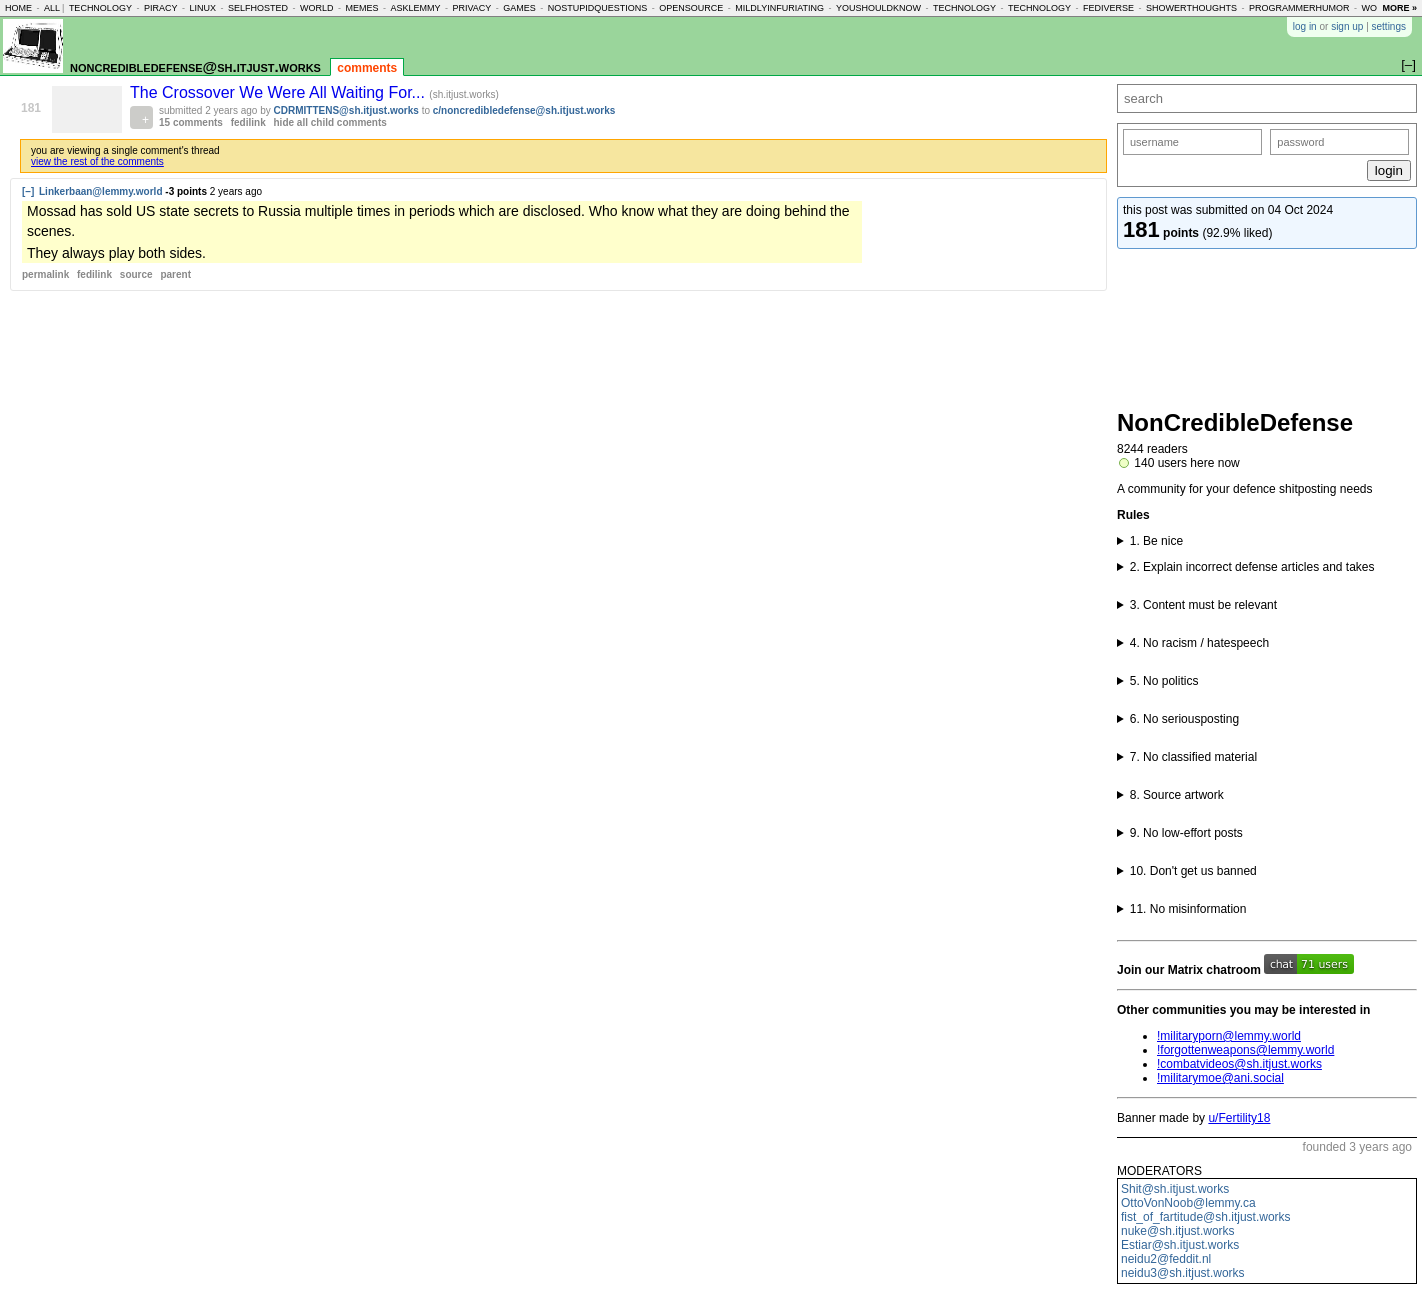  I want to click on 5. No politics, so click(1164, 681).